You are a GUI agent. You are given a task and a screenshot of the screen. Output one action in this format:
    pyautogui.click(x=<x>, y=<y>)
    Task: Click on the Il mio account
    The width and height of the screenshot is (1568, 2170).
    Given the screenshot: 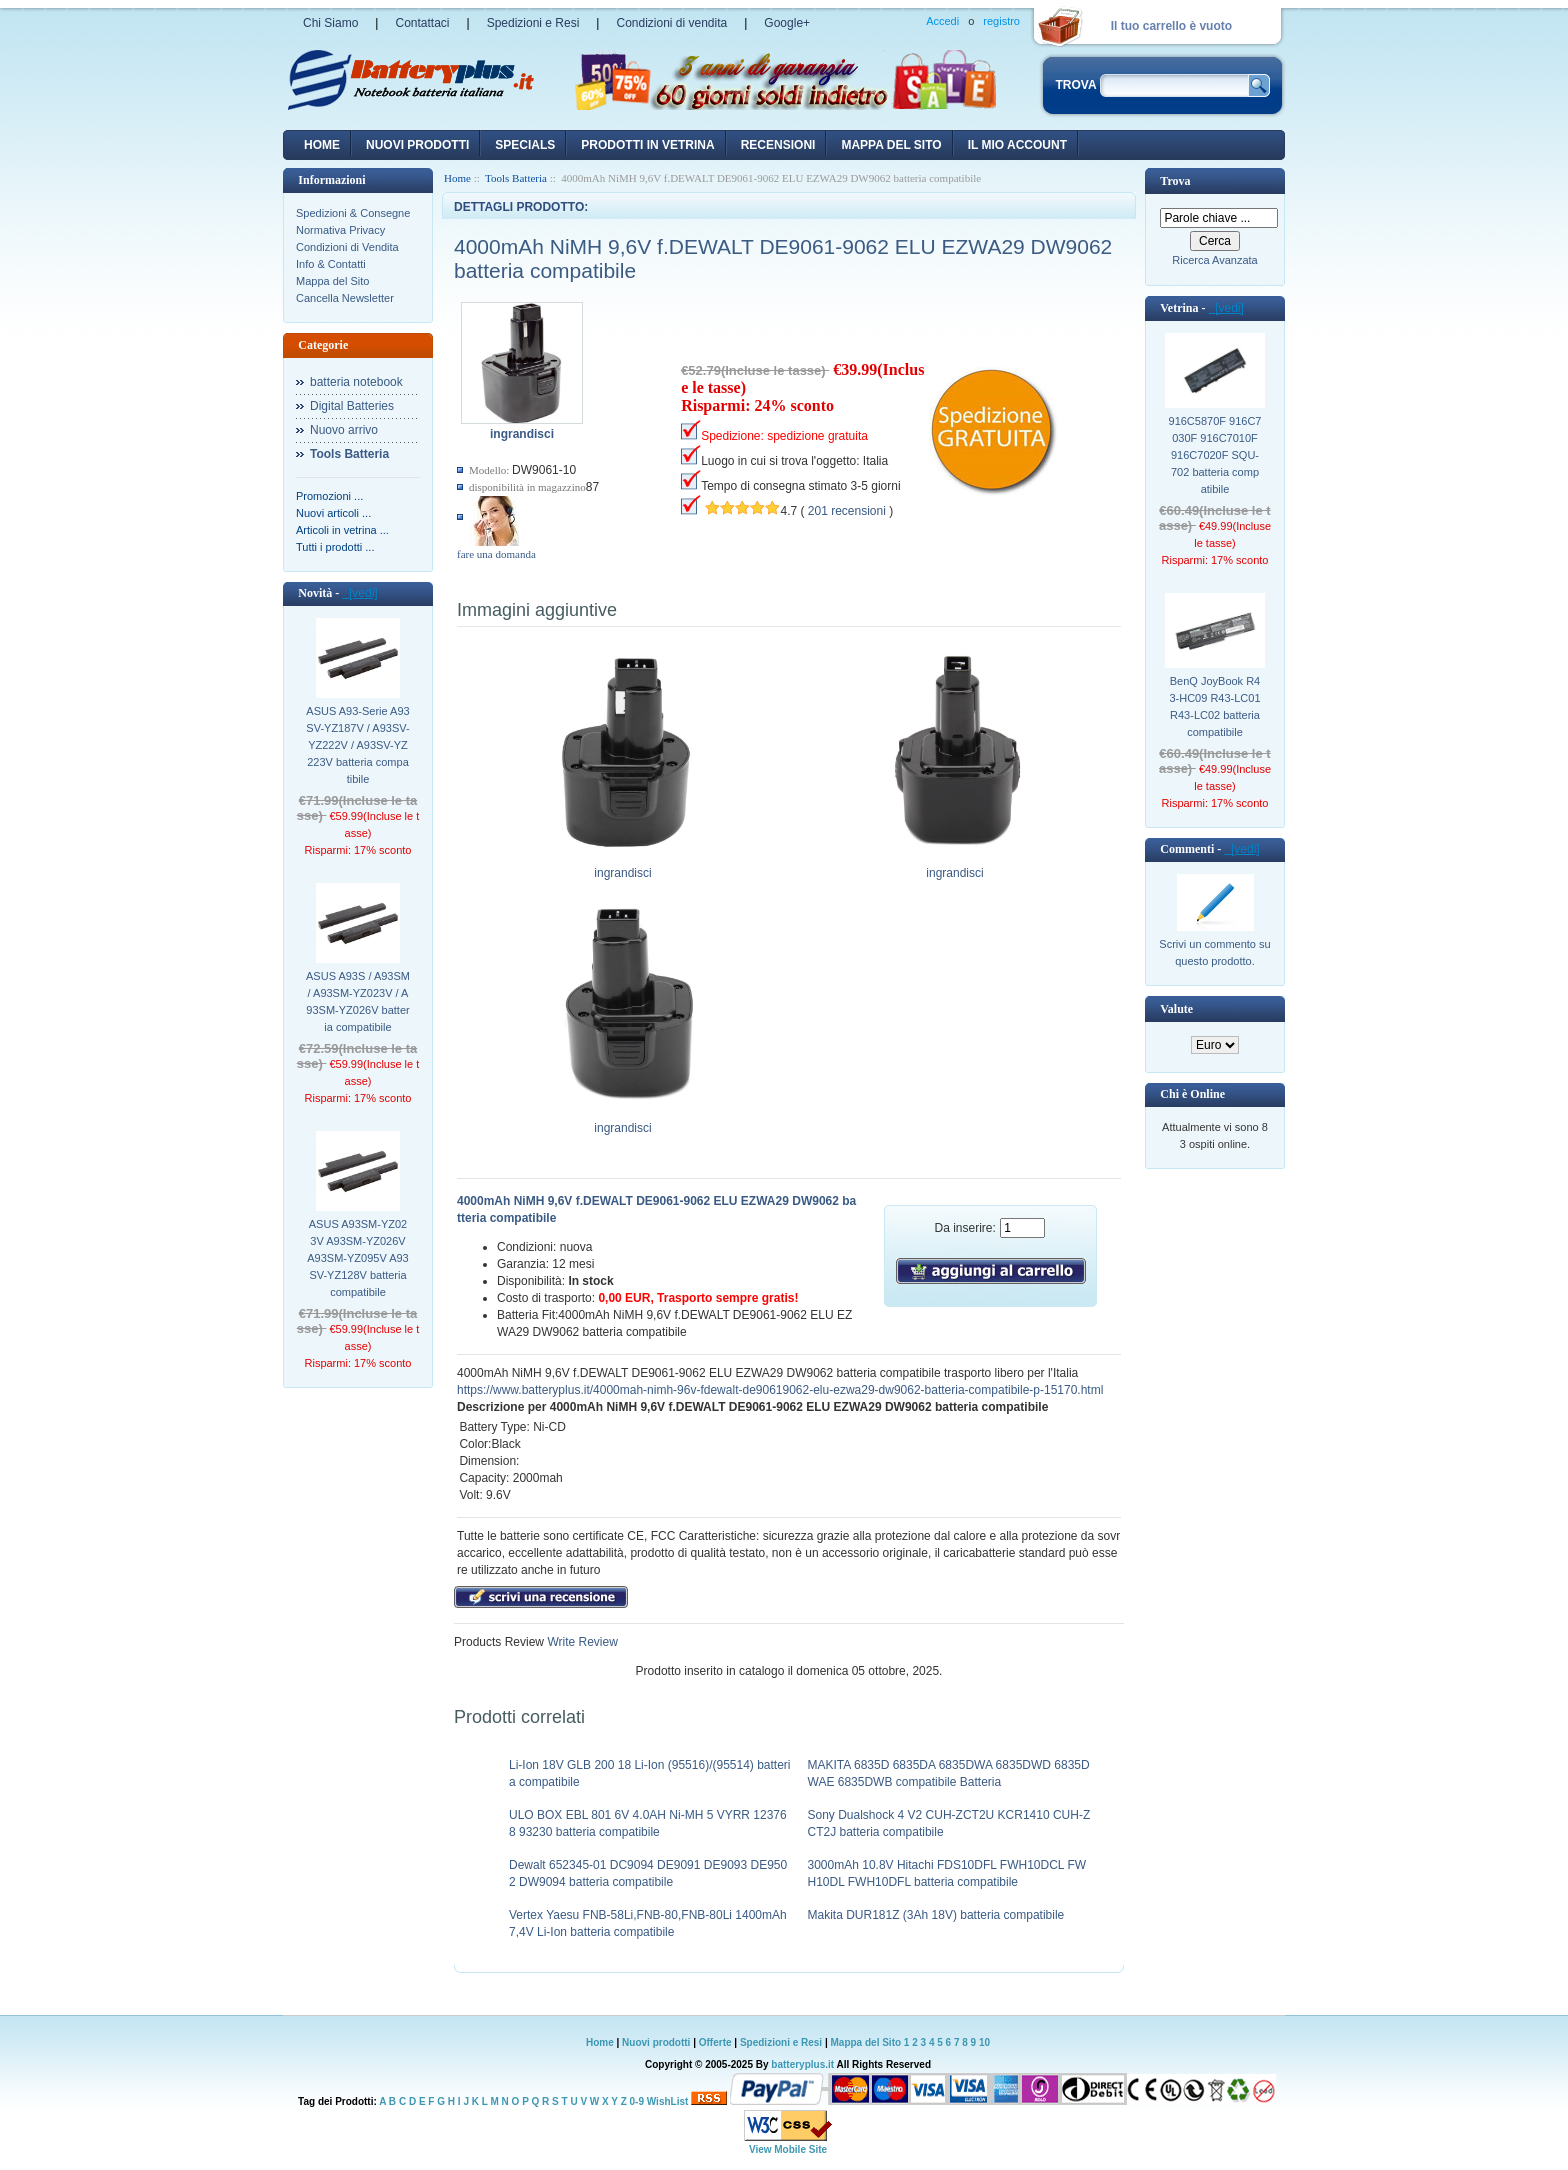 What is the action you would take?
    pyautogui.click(x=1017, y=145)
    